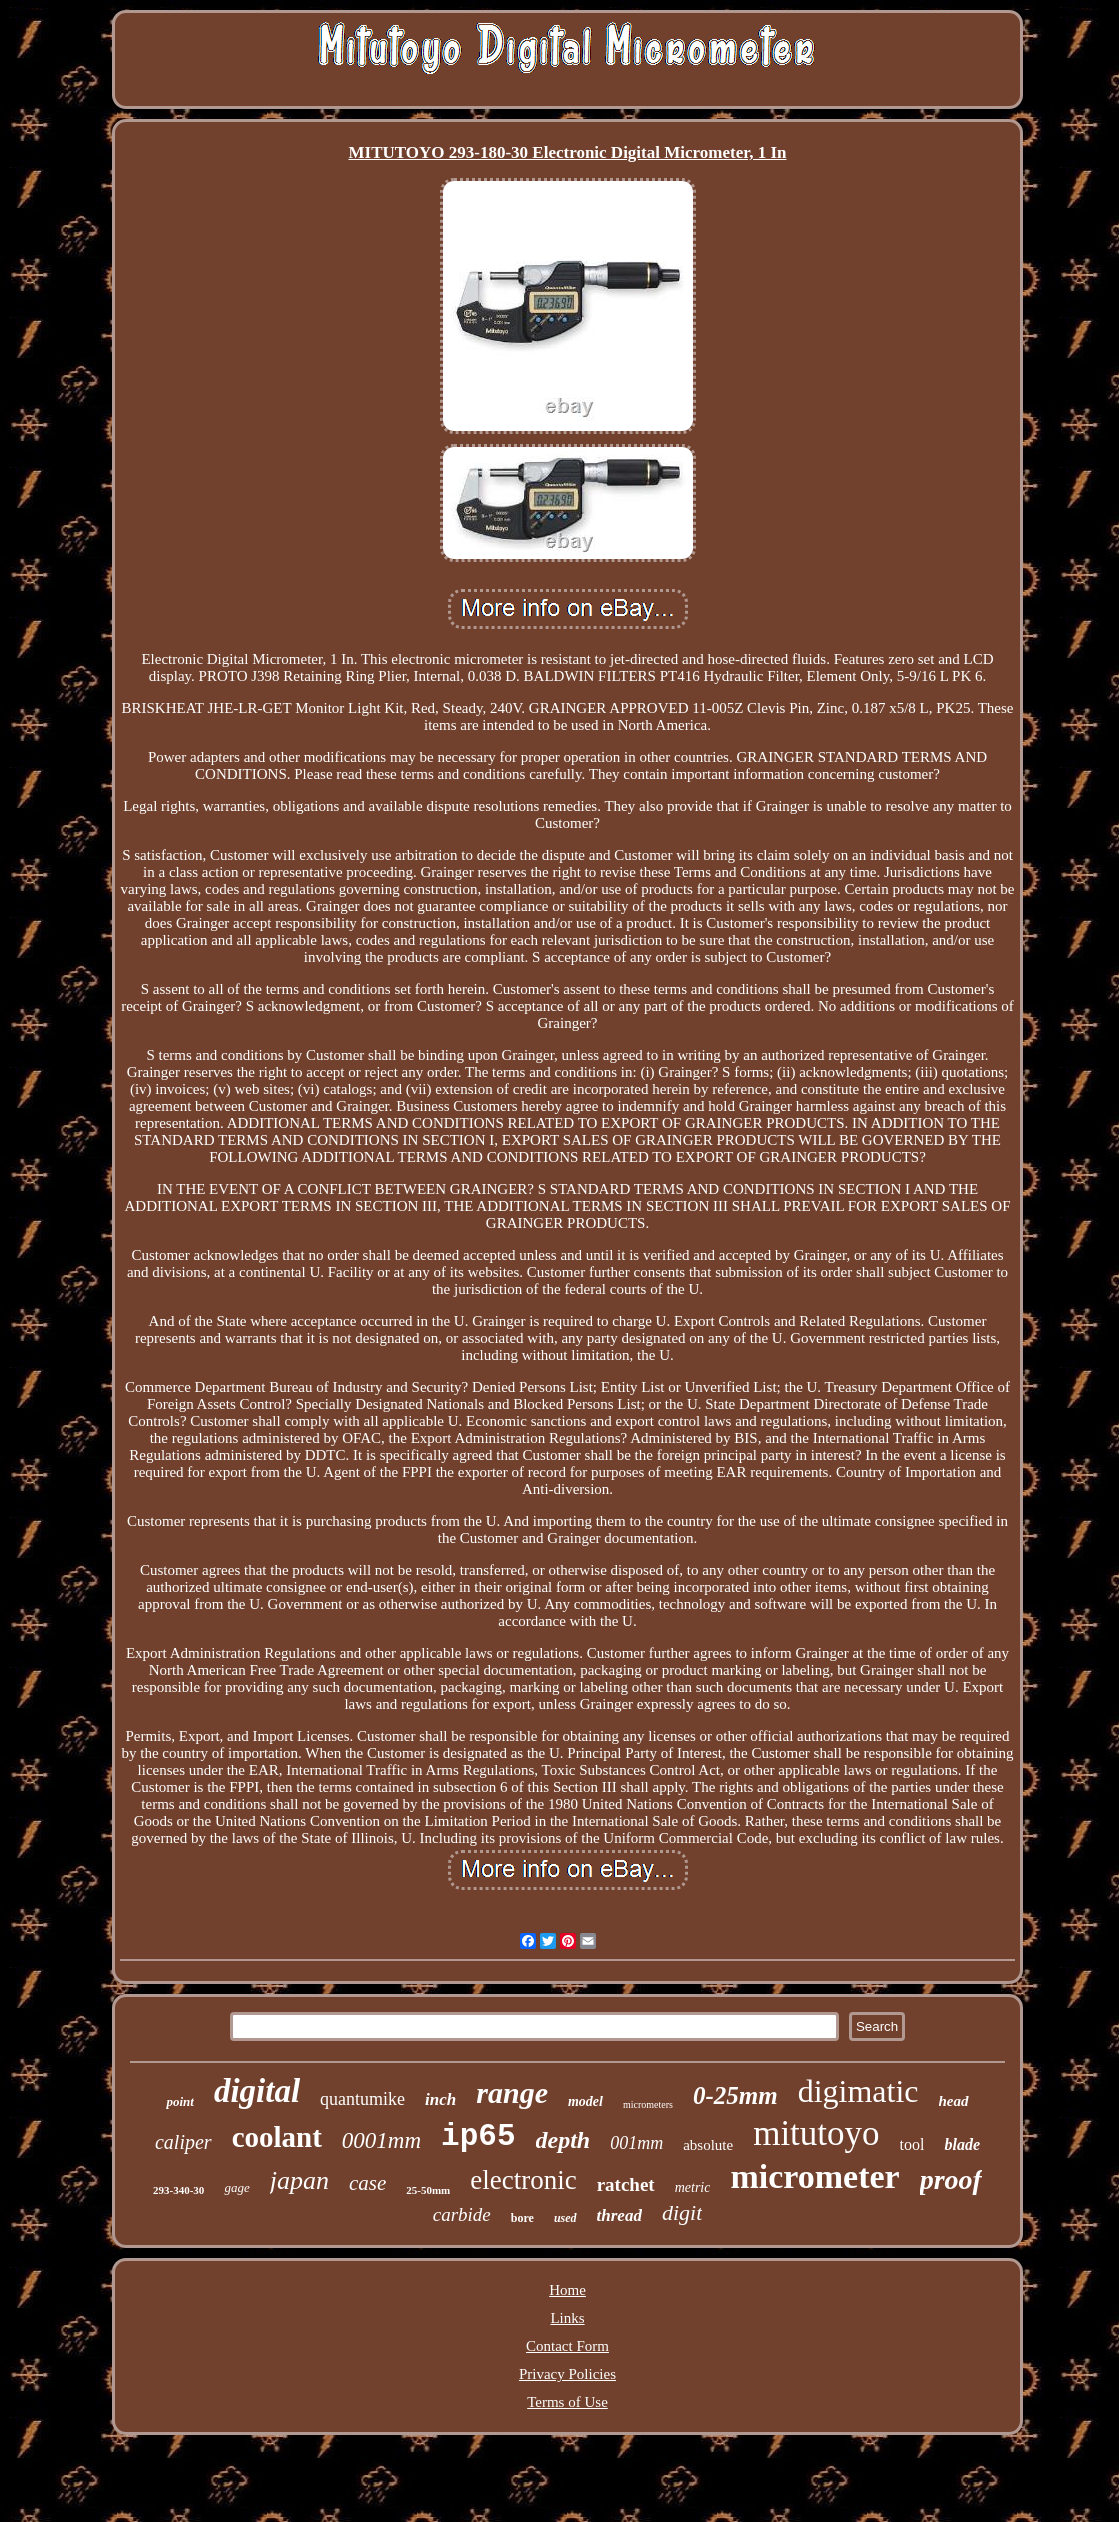  I want to click on case, so click(367, 2183).